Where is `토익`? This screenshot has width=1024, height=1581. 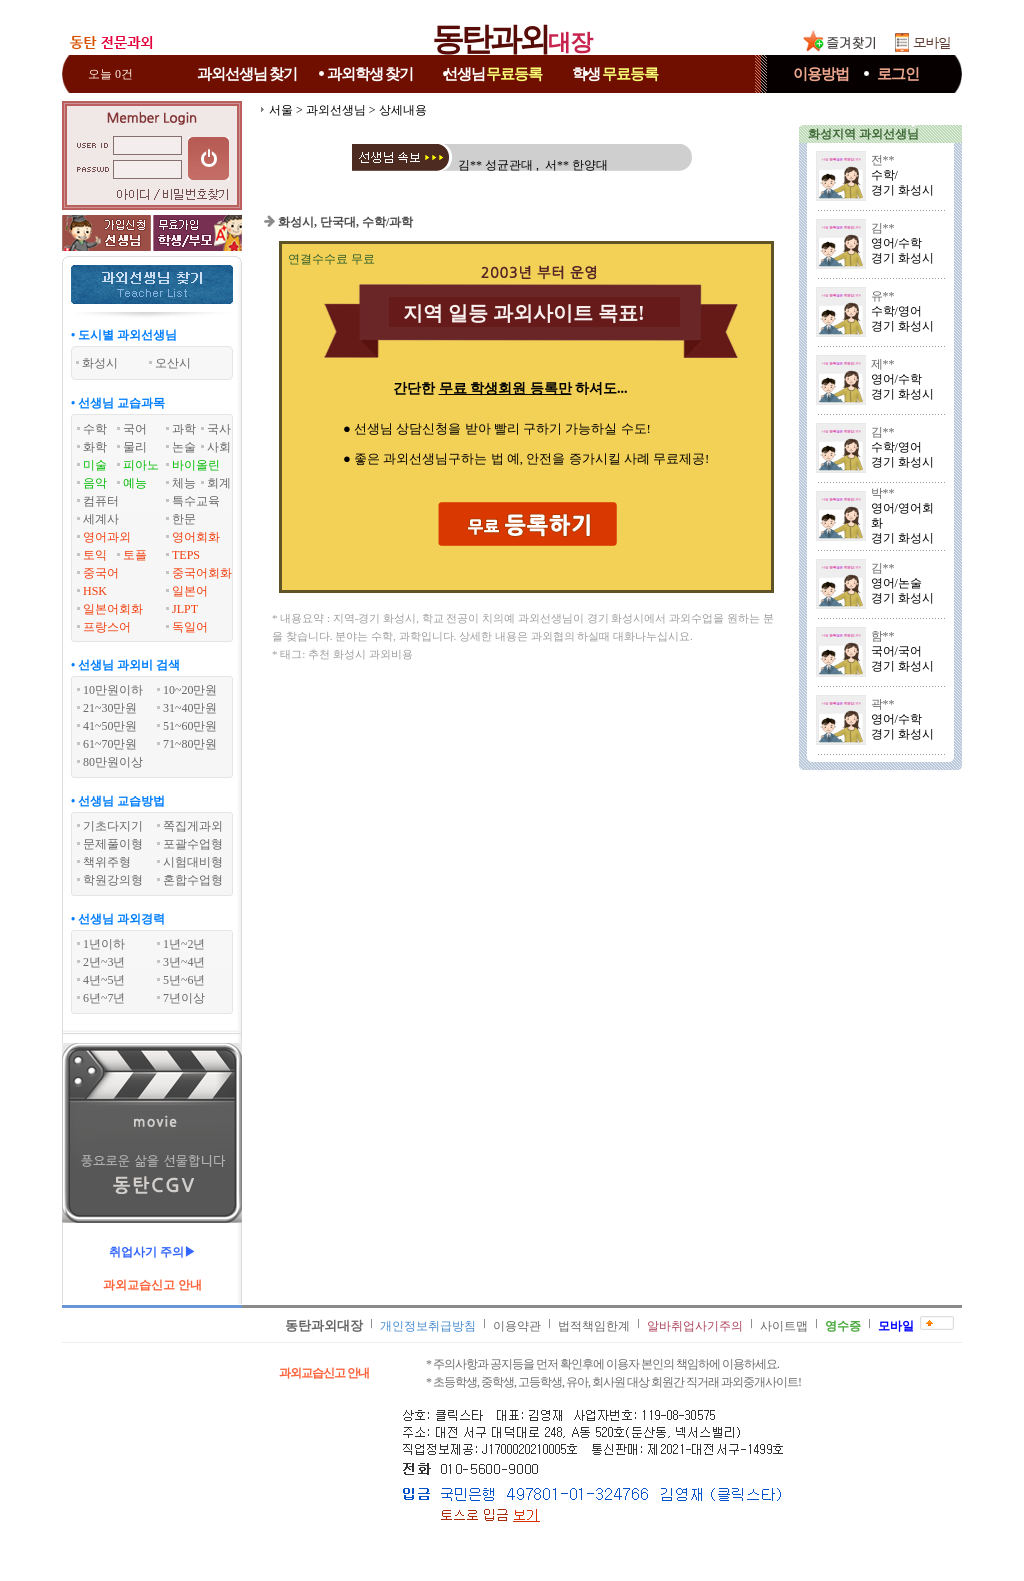 토익 is located at coordinates (95, 555).